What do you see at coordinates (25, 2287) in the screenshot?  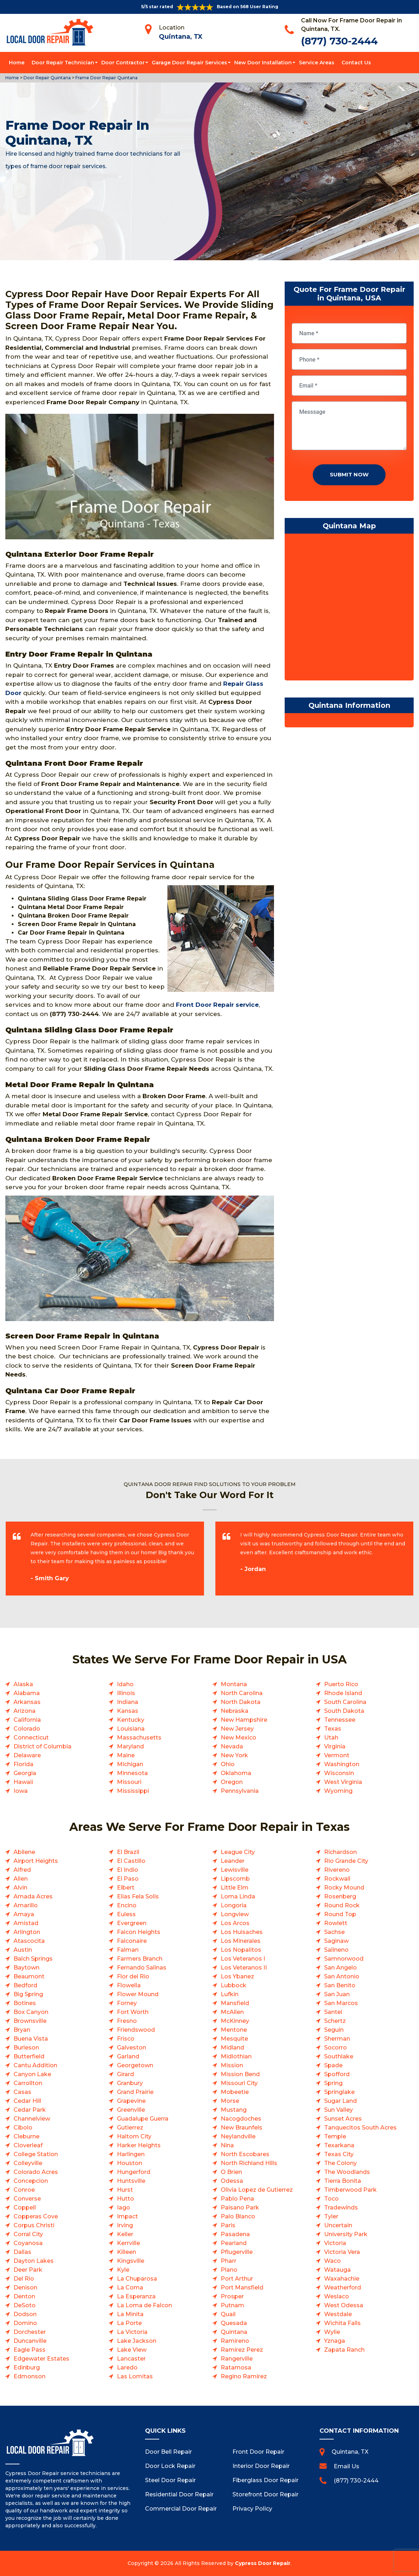 I see `Denison` at bounding box center [25, 2287].